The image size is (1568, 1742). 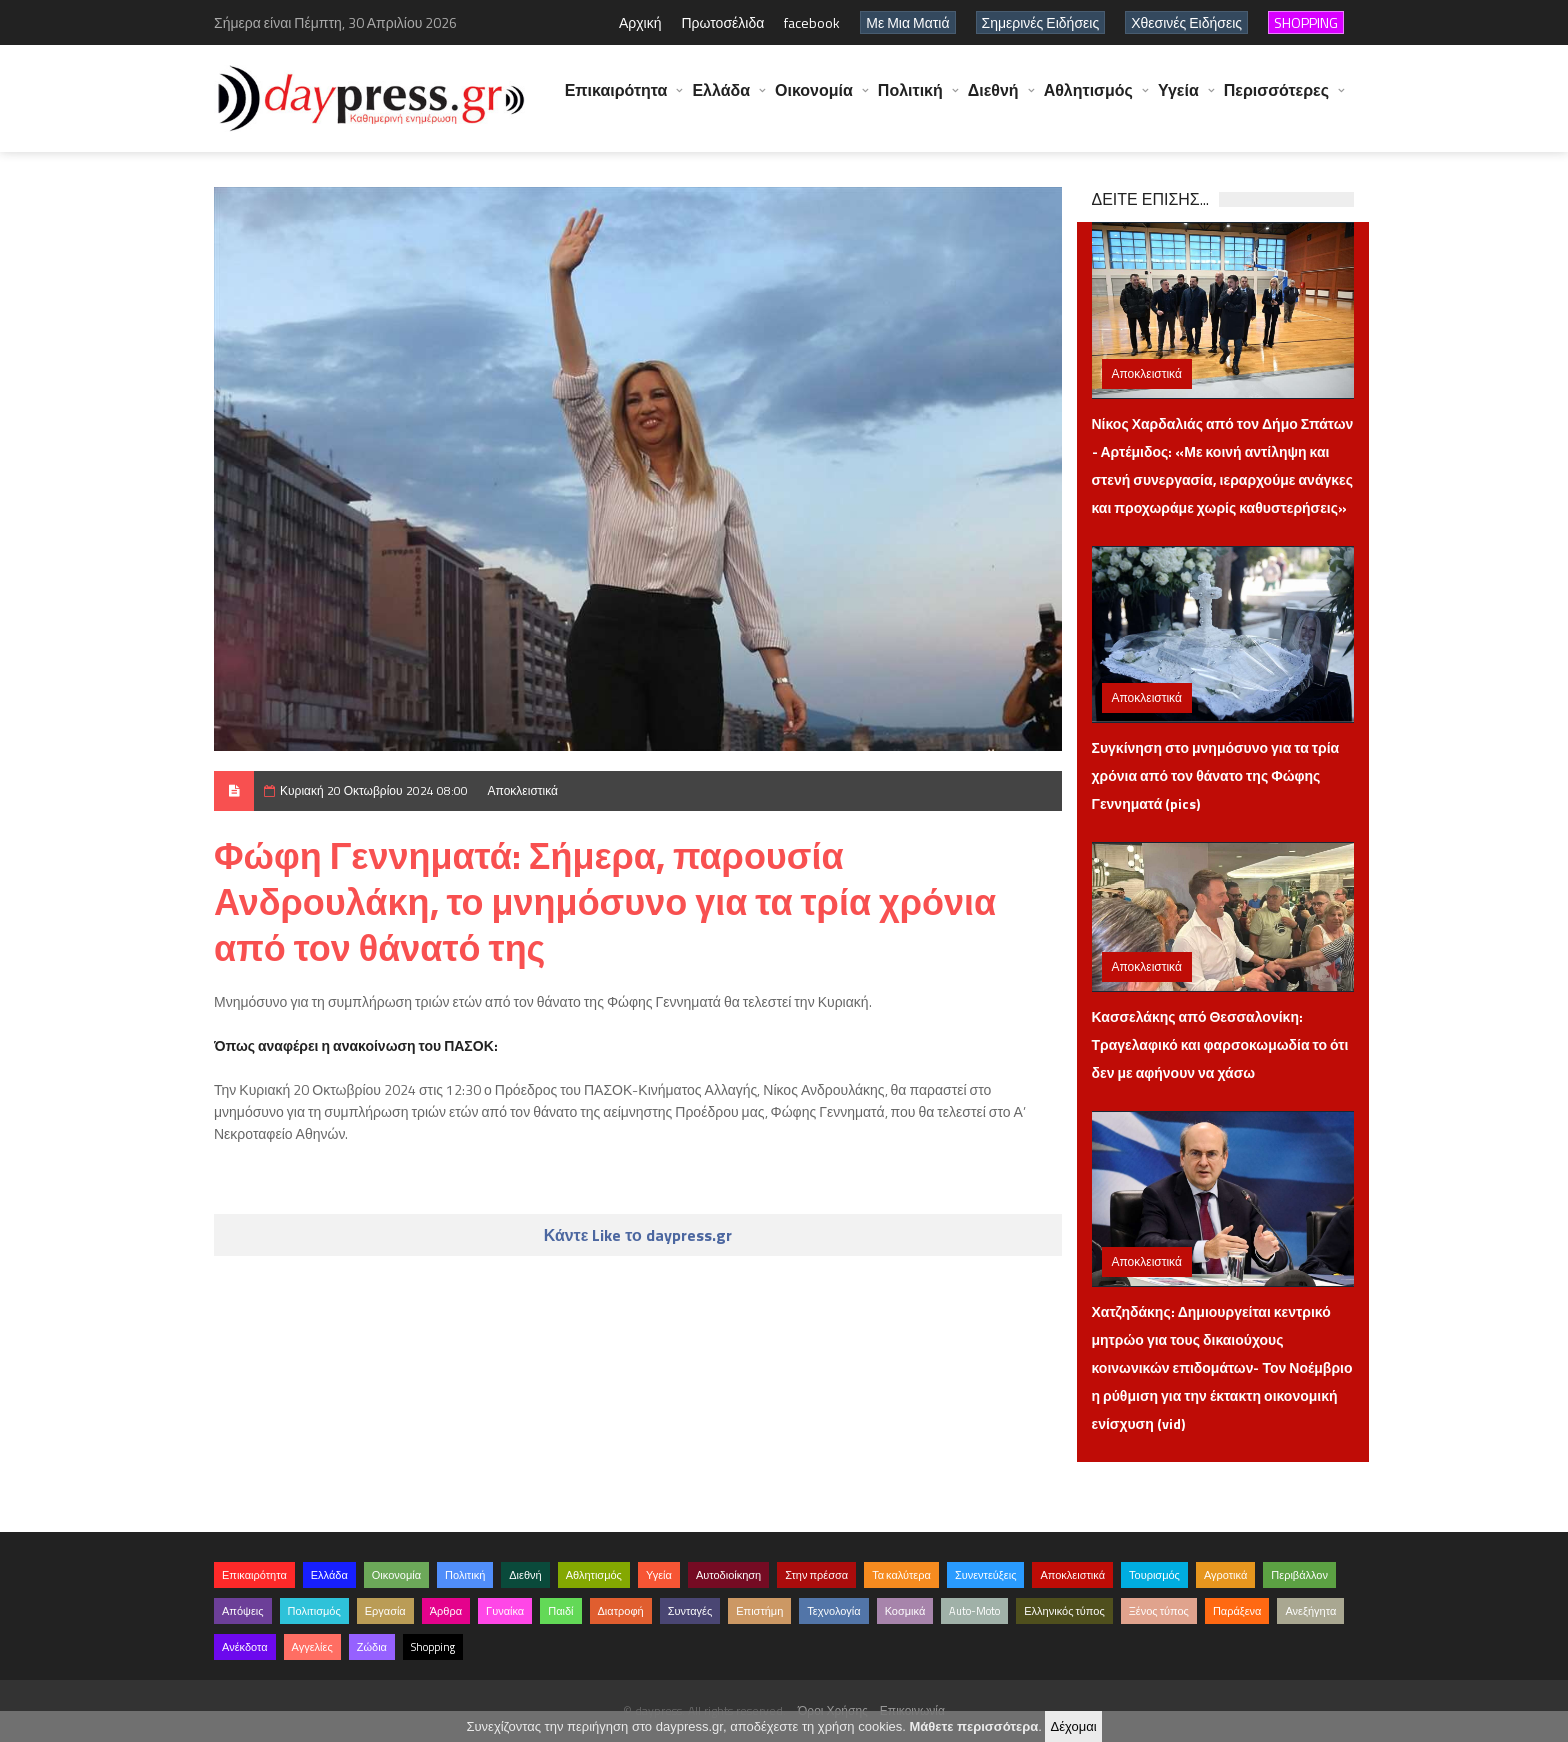 What do you see at coordinates (974, 1611) in the screenshot?
I see `Auto-Moto` at bounding box center [974, 1611].